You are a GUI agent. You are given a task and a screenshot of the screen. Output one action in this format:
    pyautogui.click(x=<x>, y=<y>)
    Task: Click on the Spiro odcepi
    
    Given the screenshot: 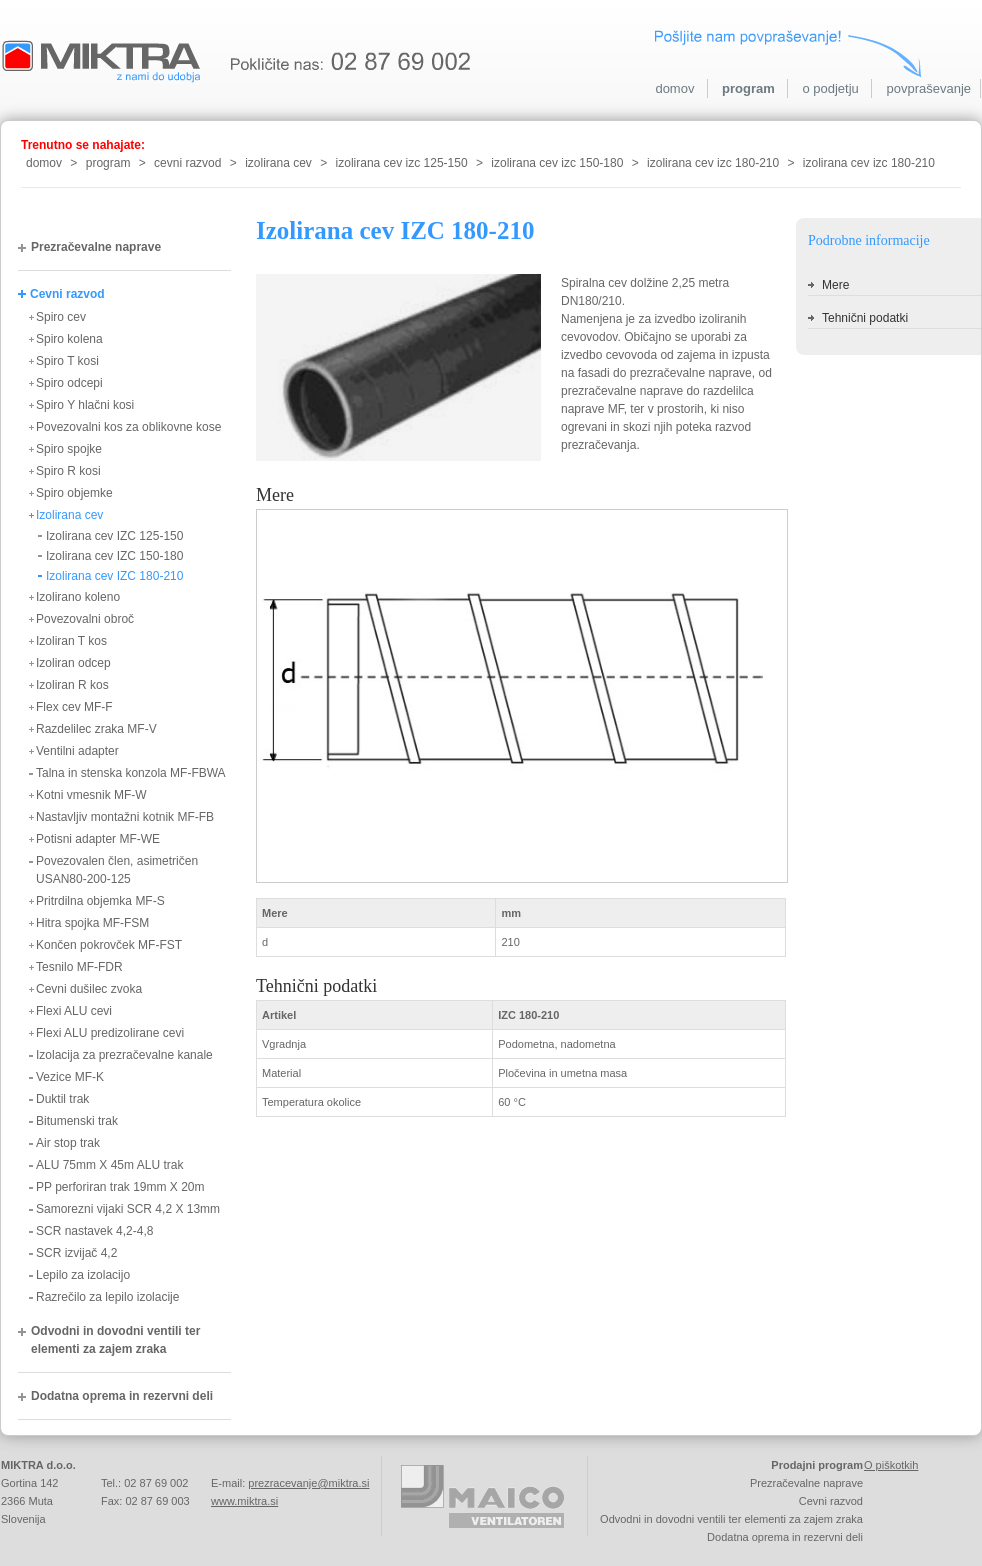 What is the action you would take?
    pyautogui.click(x=69, y=383)
    